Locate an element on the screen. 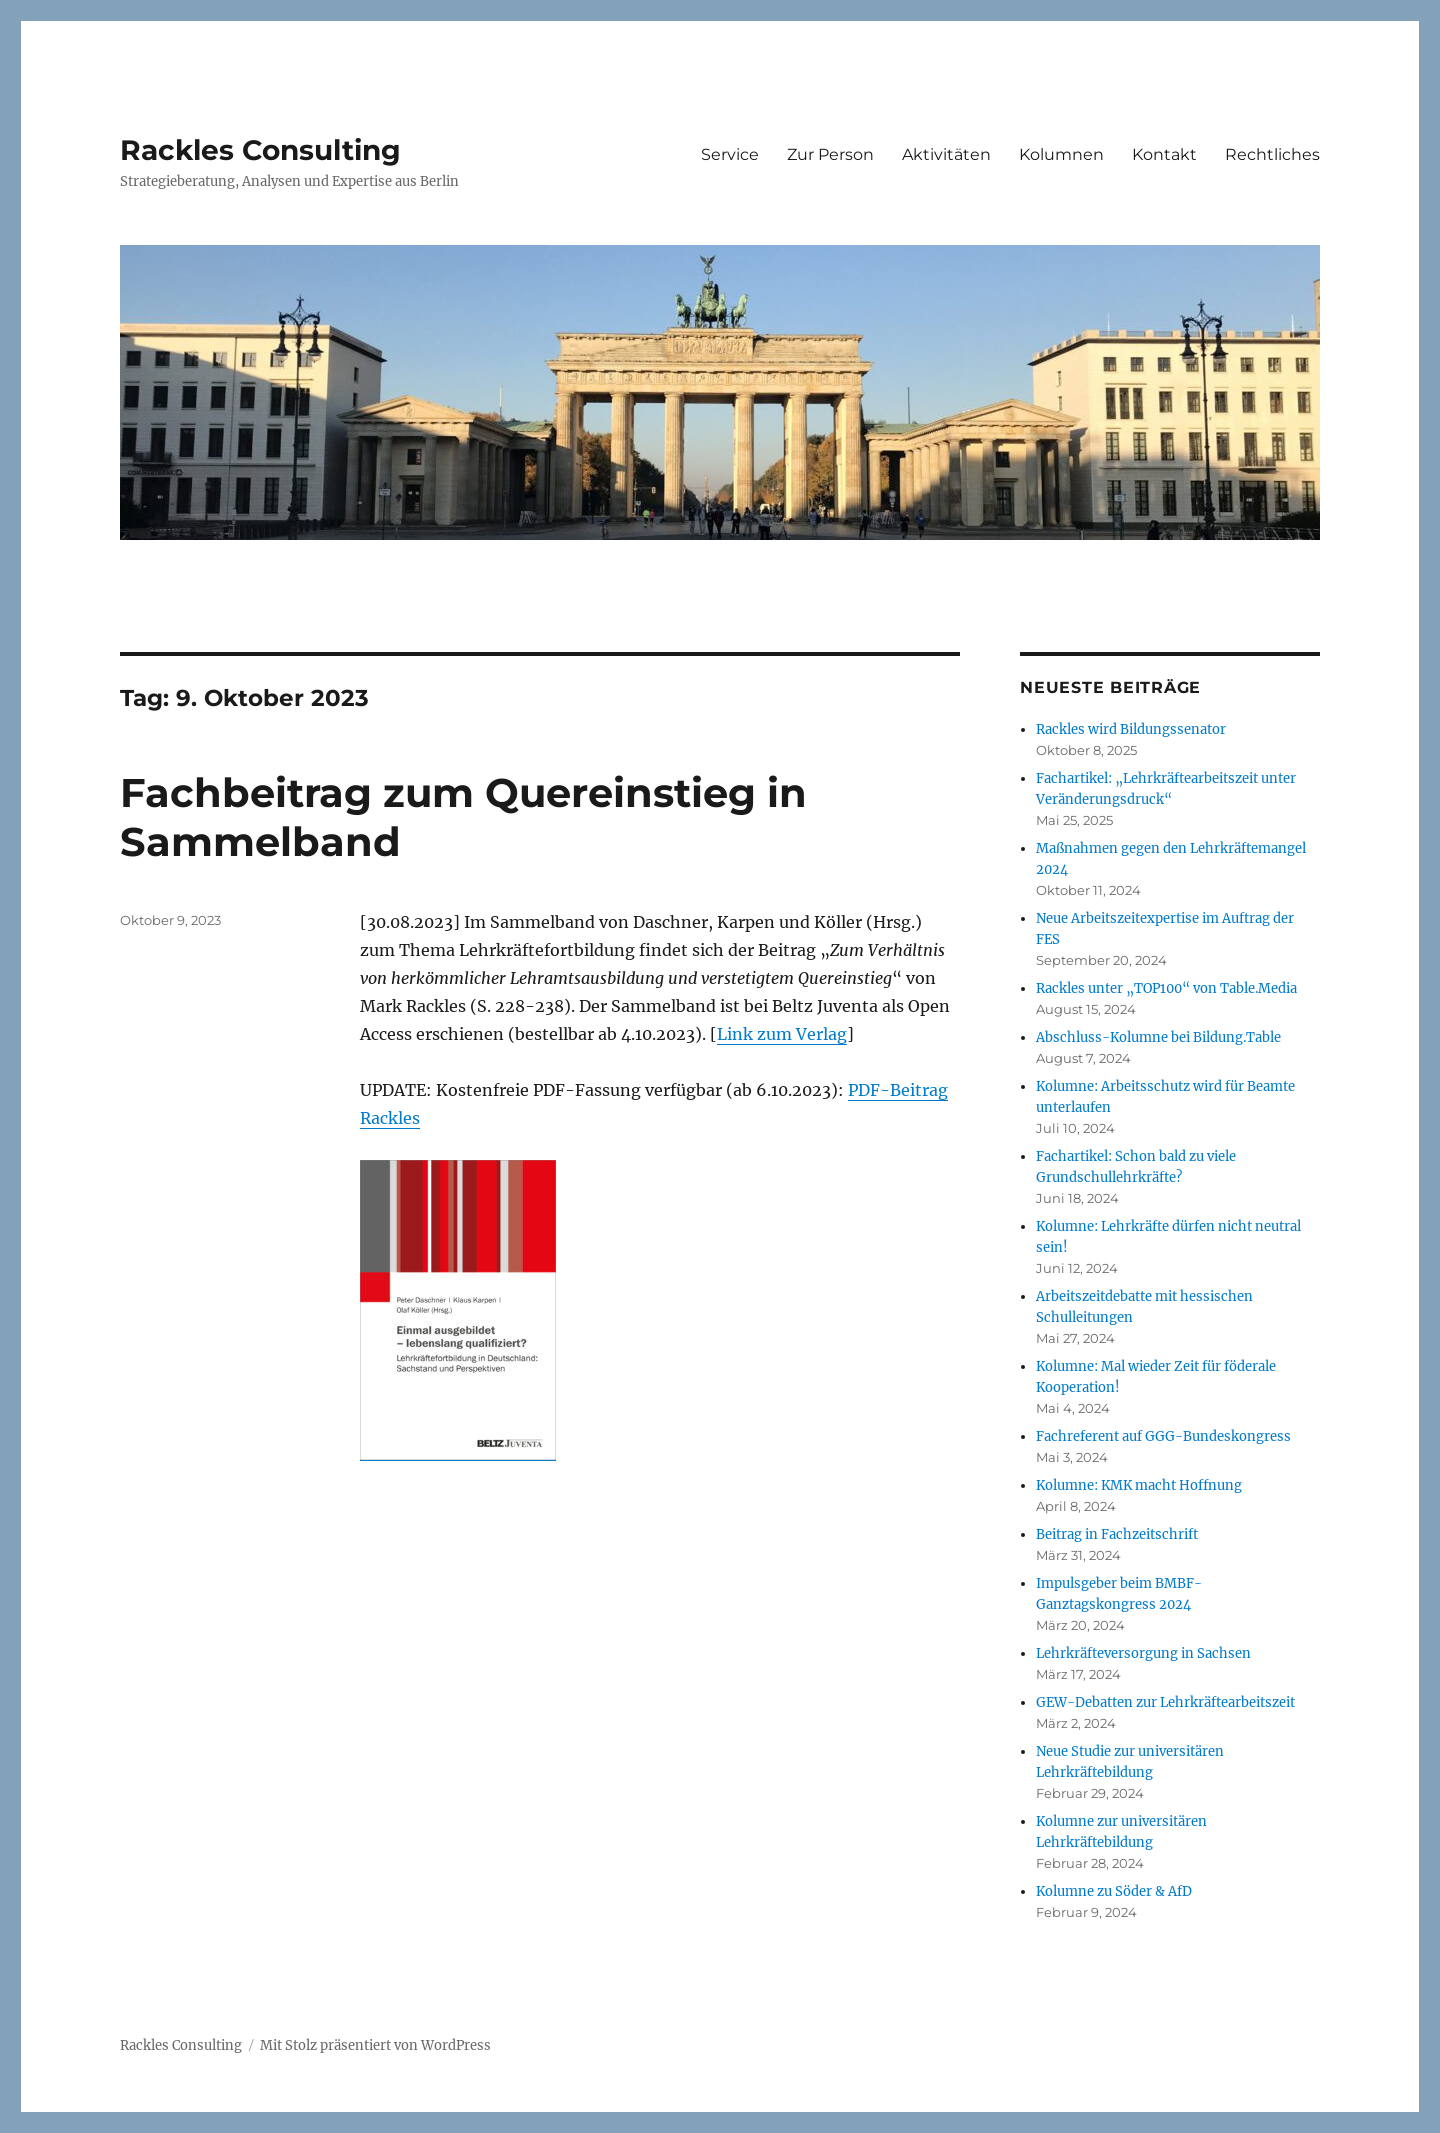 This screenshot has width=1440, height=2133. Kolumnen is located at coordinates (1061, 154).